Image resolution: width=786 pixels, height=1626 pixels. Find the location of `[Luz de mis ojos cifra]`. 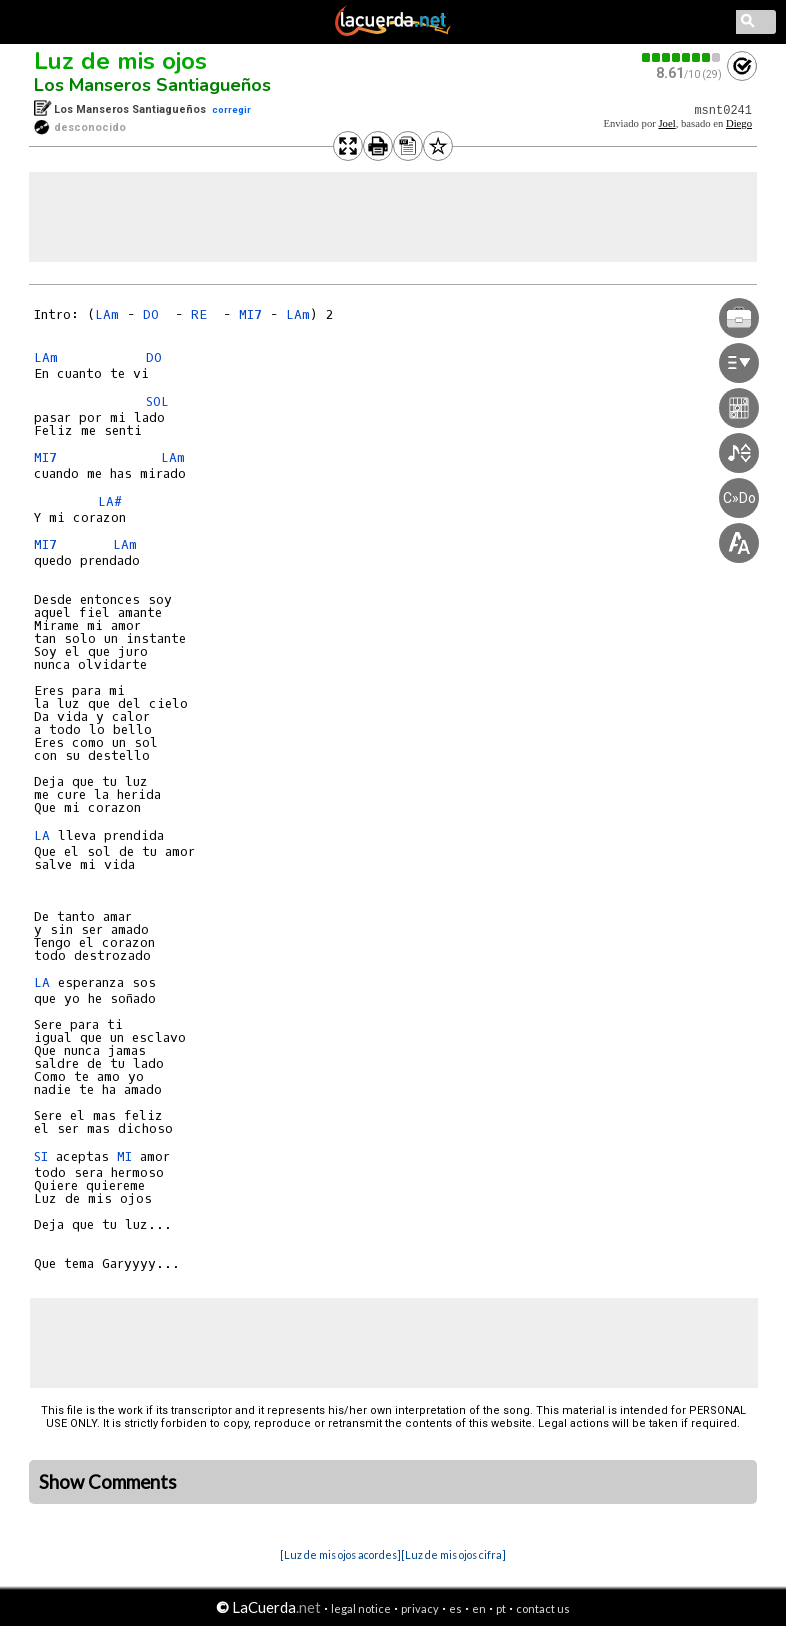

[Luz de mis ojos cifra] is located at coordinates (453, 1554).